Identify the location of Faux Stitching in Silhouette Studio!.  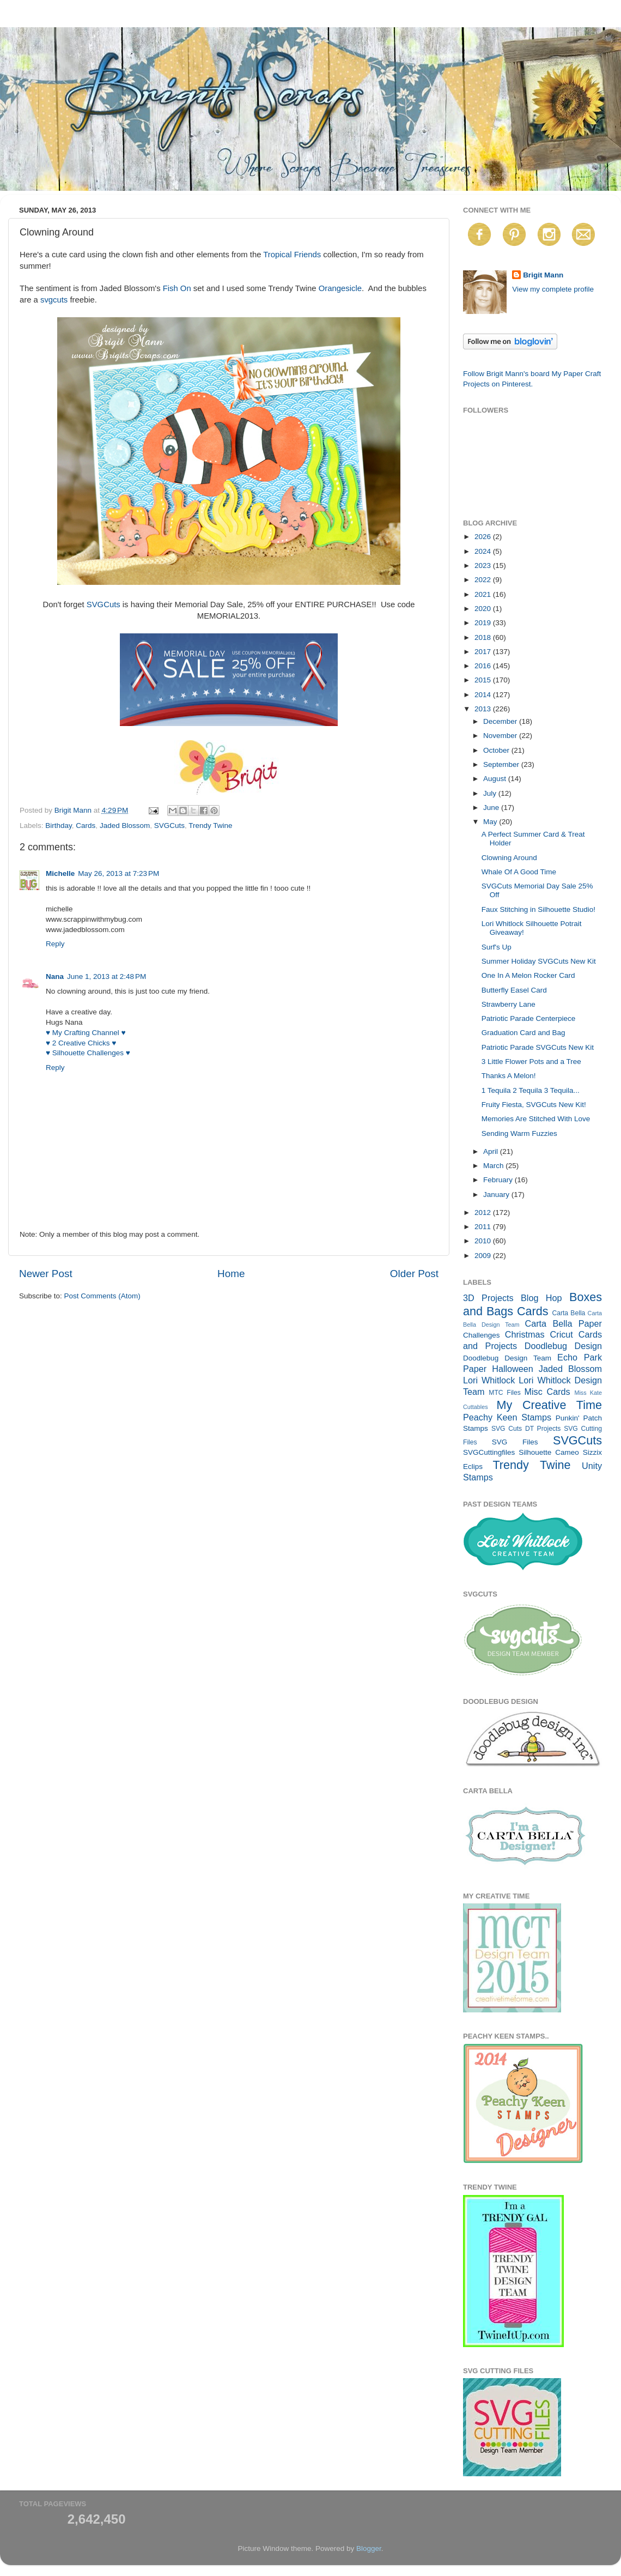
(538, 909).